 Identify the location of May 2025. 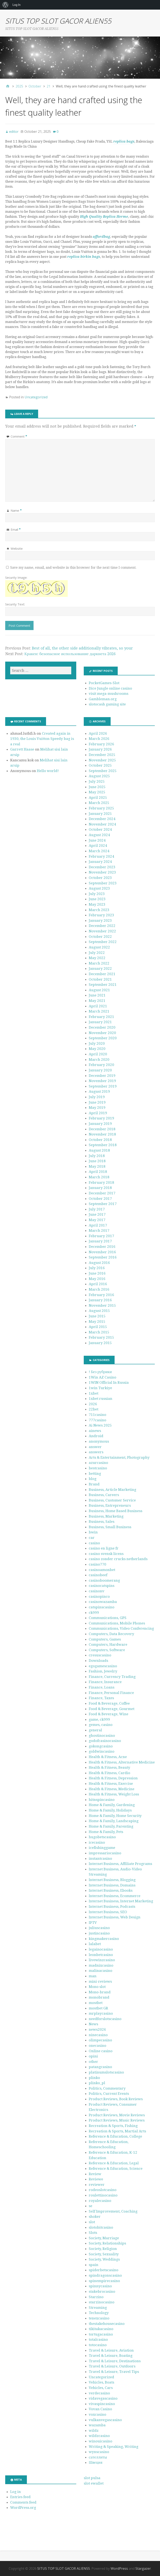
(97, 792).